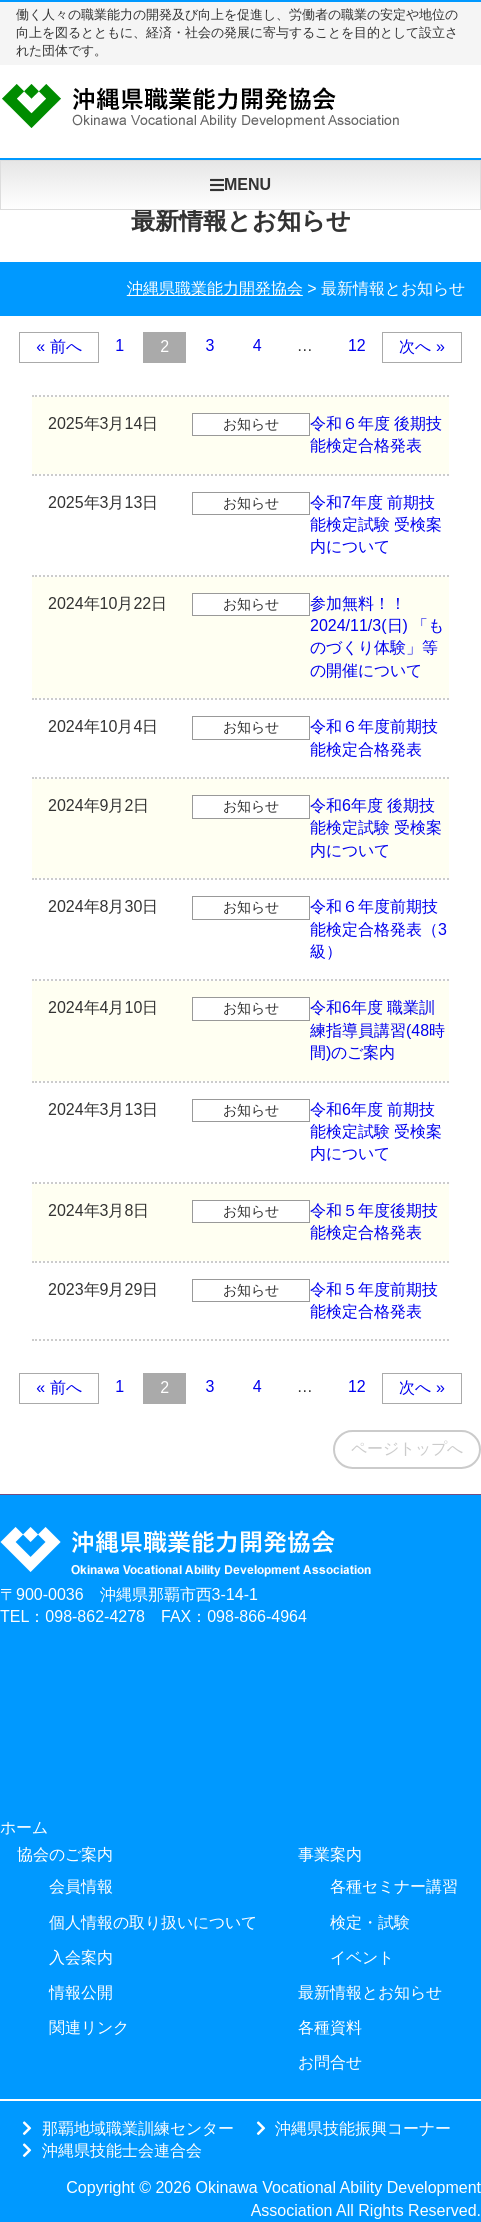  I want to click on 令和６年度 後期技能検定合格発表, so click(237, 433).